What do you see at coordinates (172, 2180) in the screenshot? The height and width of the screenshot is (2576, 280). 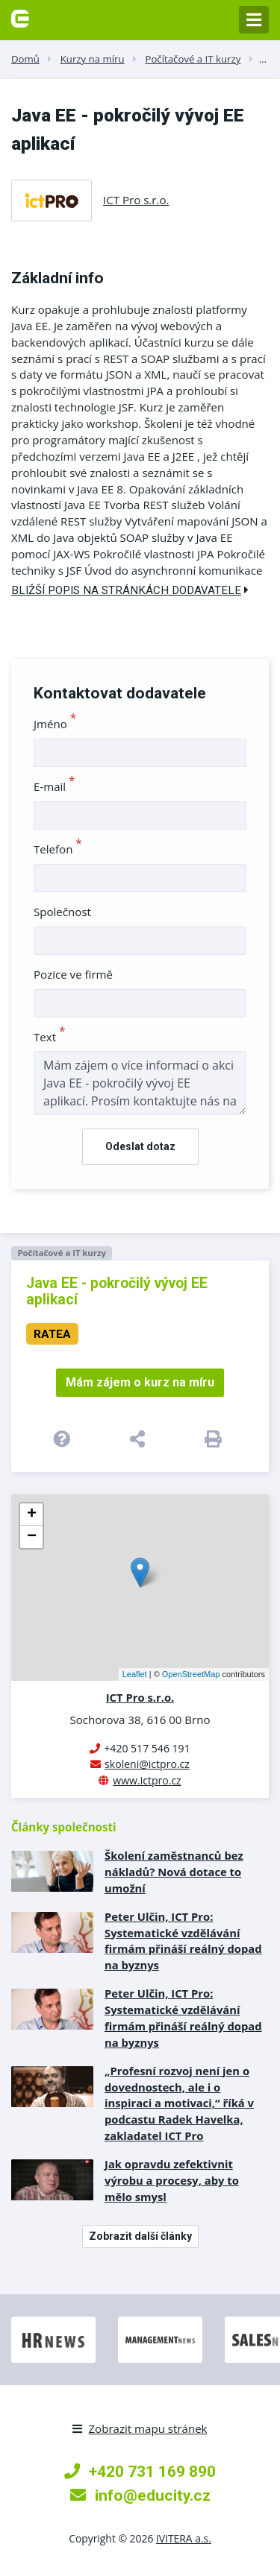 I see `Jak opravdu zefektivnit výrobu a procesy, aby to mělo smysl` at bounding box center [172, 2180].